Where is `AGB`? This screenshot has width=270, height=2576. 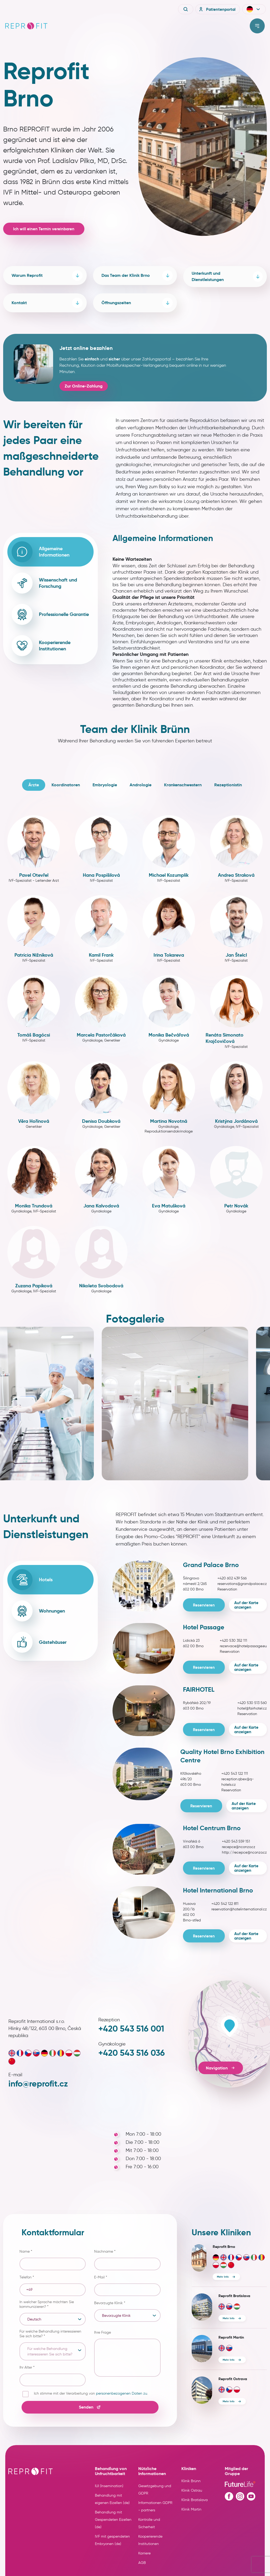
AGB is located at coordinates (142, 2562).